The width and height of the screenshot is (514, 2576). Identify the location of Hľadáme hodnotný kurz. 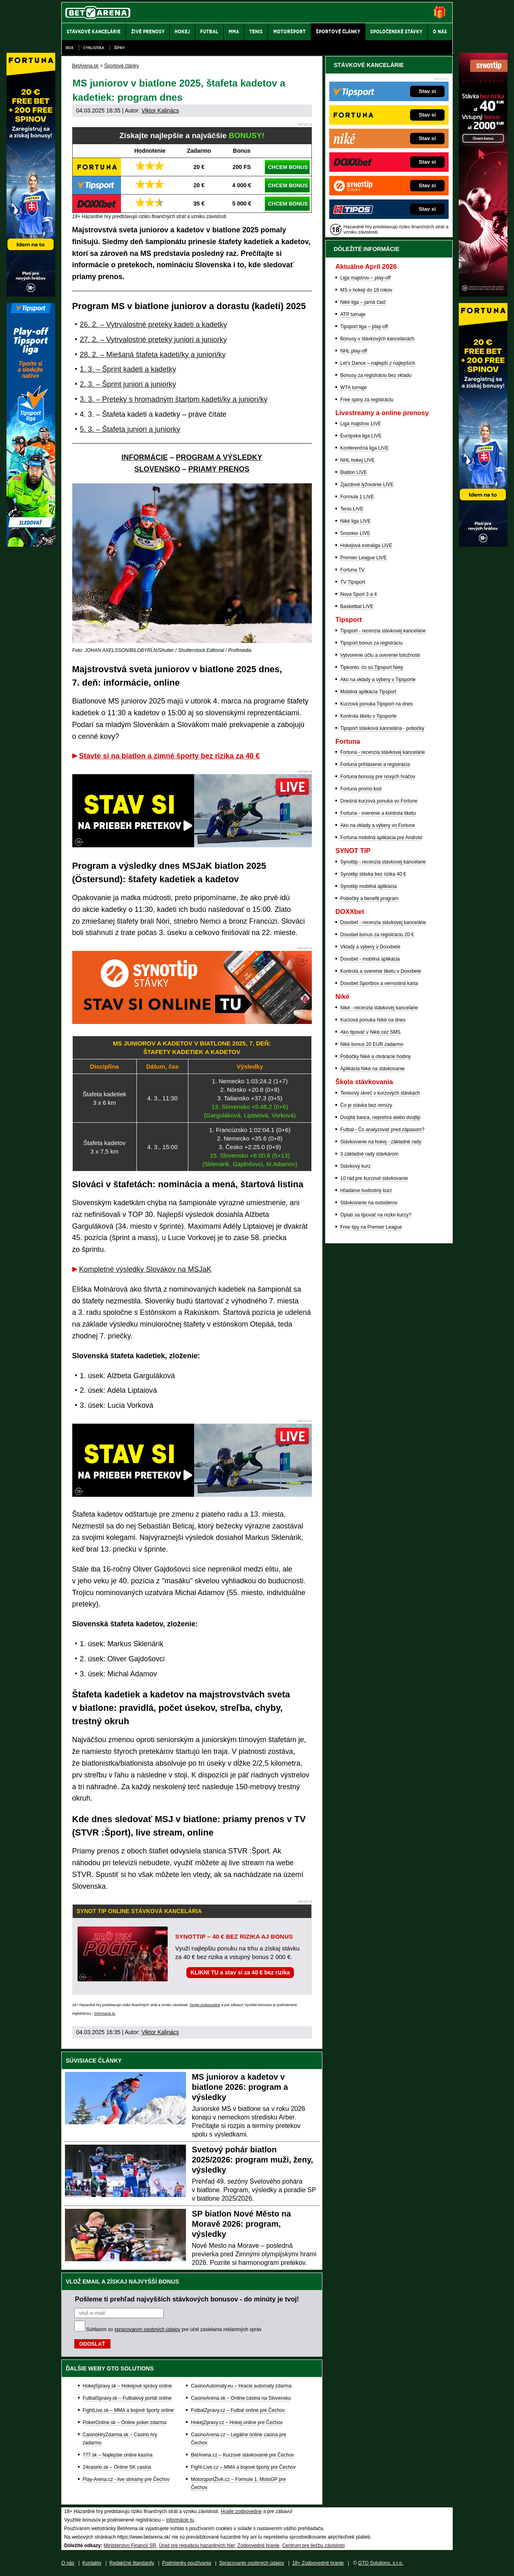
(366, 1190).